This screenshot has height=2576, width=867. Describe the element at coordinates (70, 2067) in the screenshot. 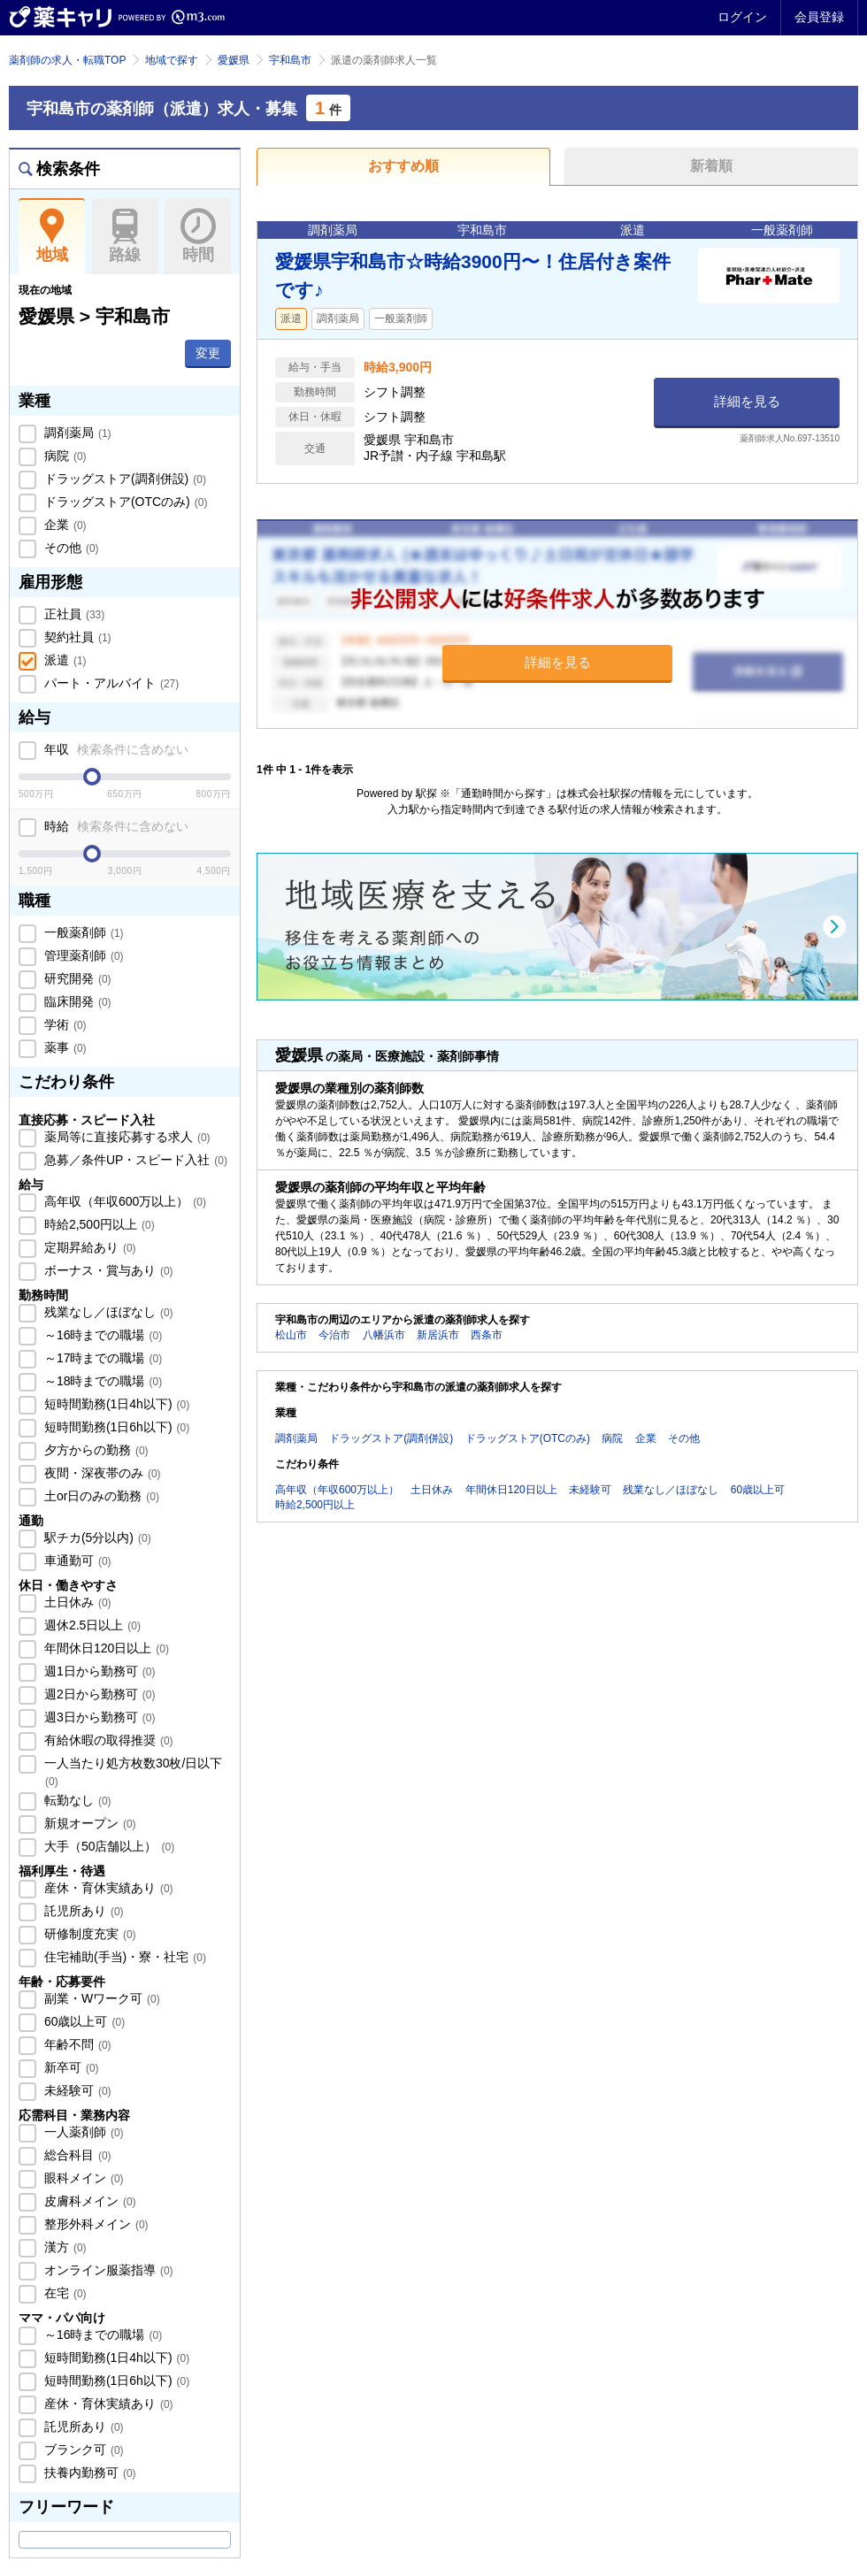

I see `新卒可` at that location.